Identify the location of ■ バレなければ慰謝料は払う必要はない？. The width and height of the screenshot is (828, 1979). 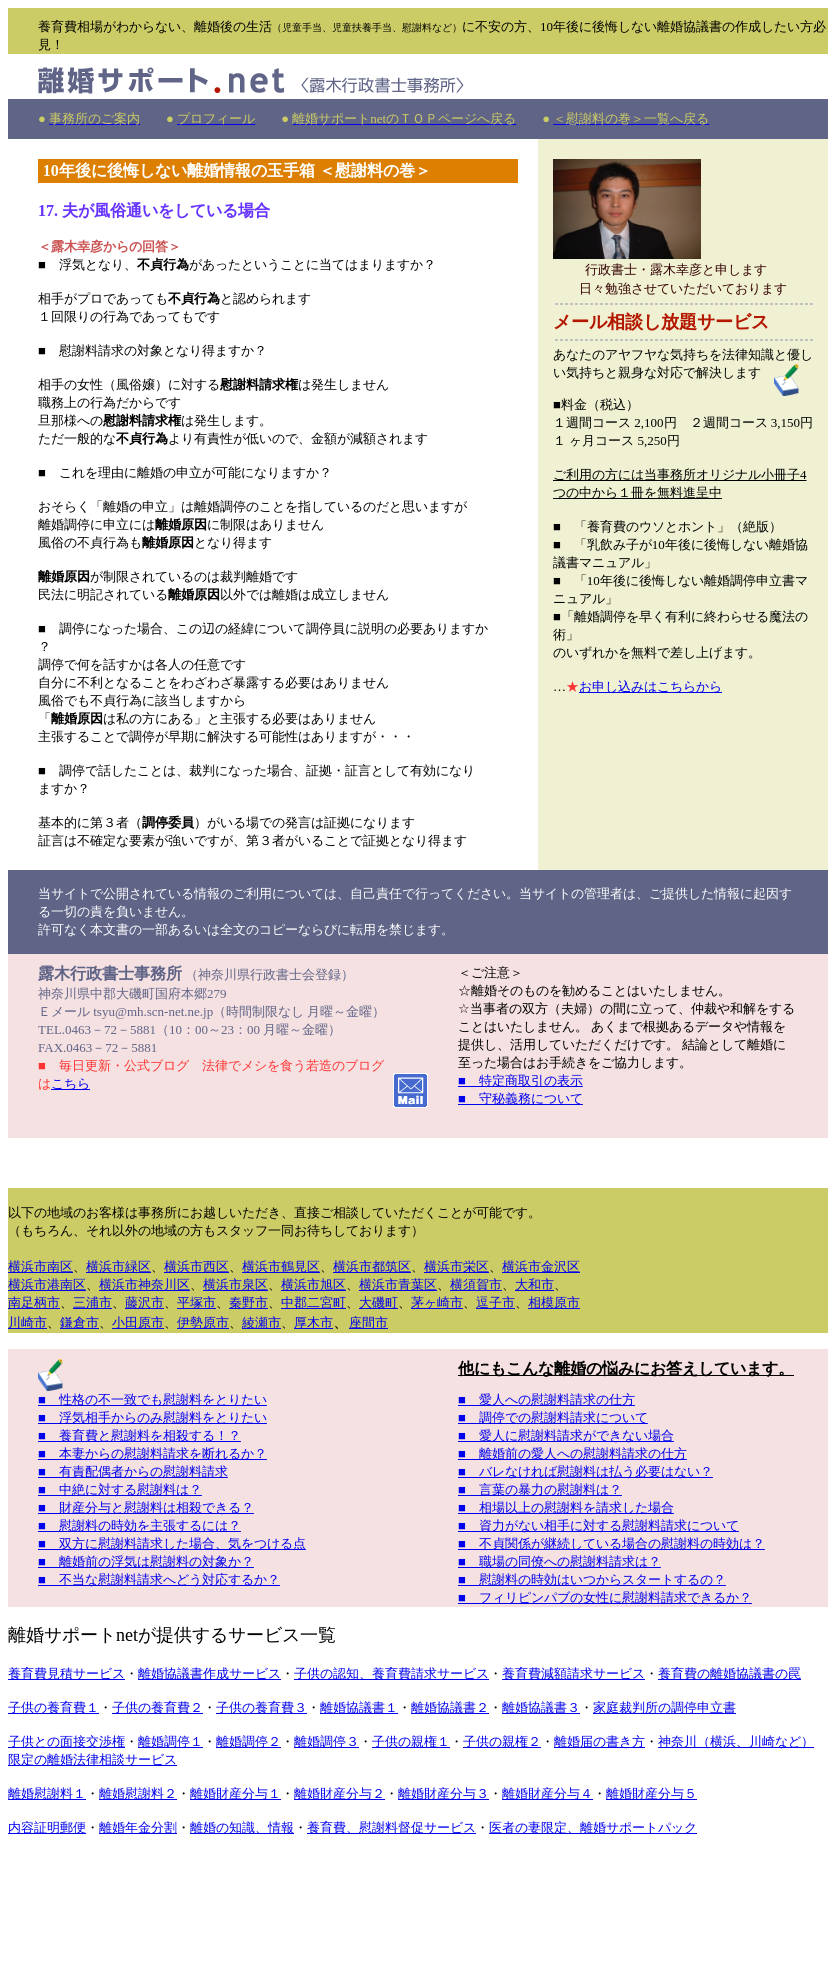
(585, 1471).